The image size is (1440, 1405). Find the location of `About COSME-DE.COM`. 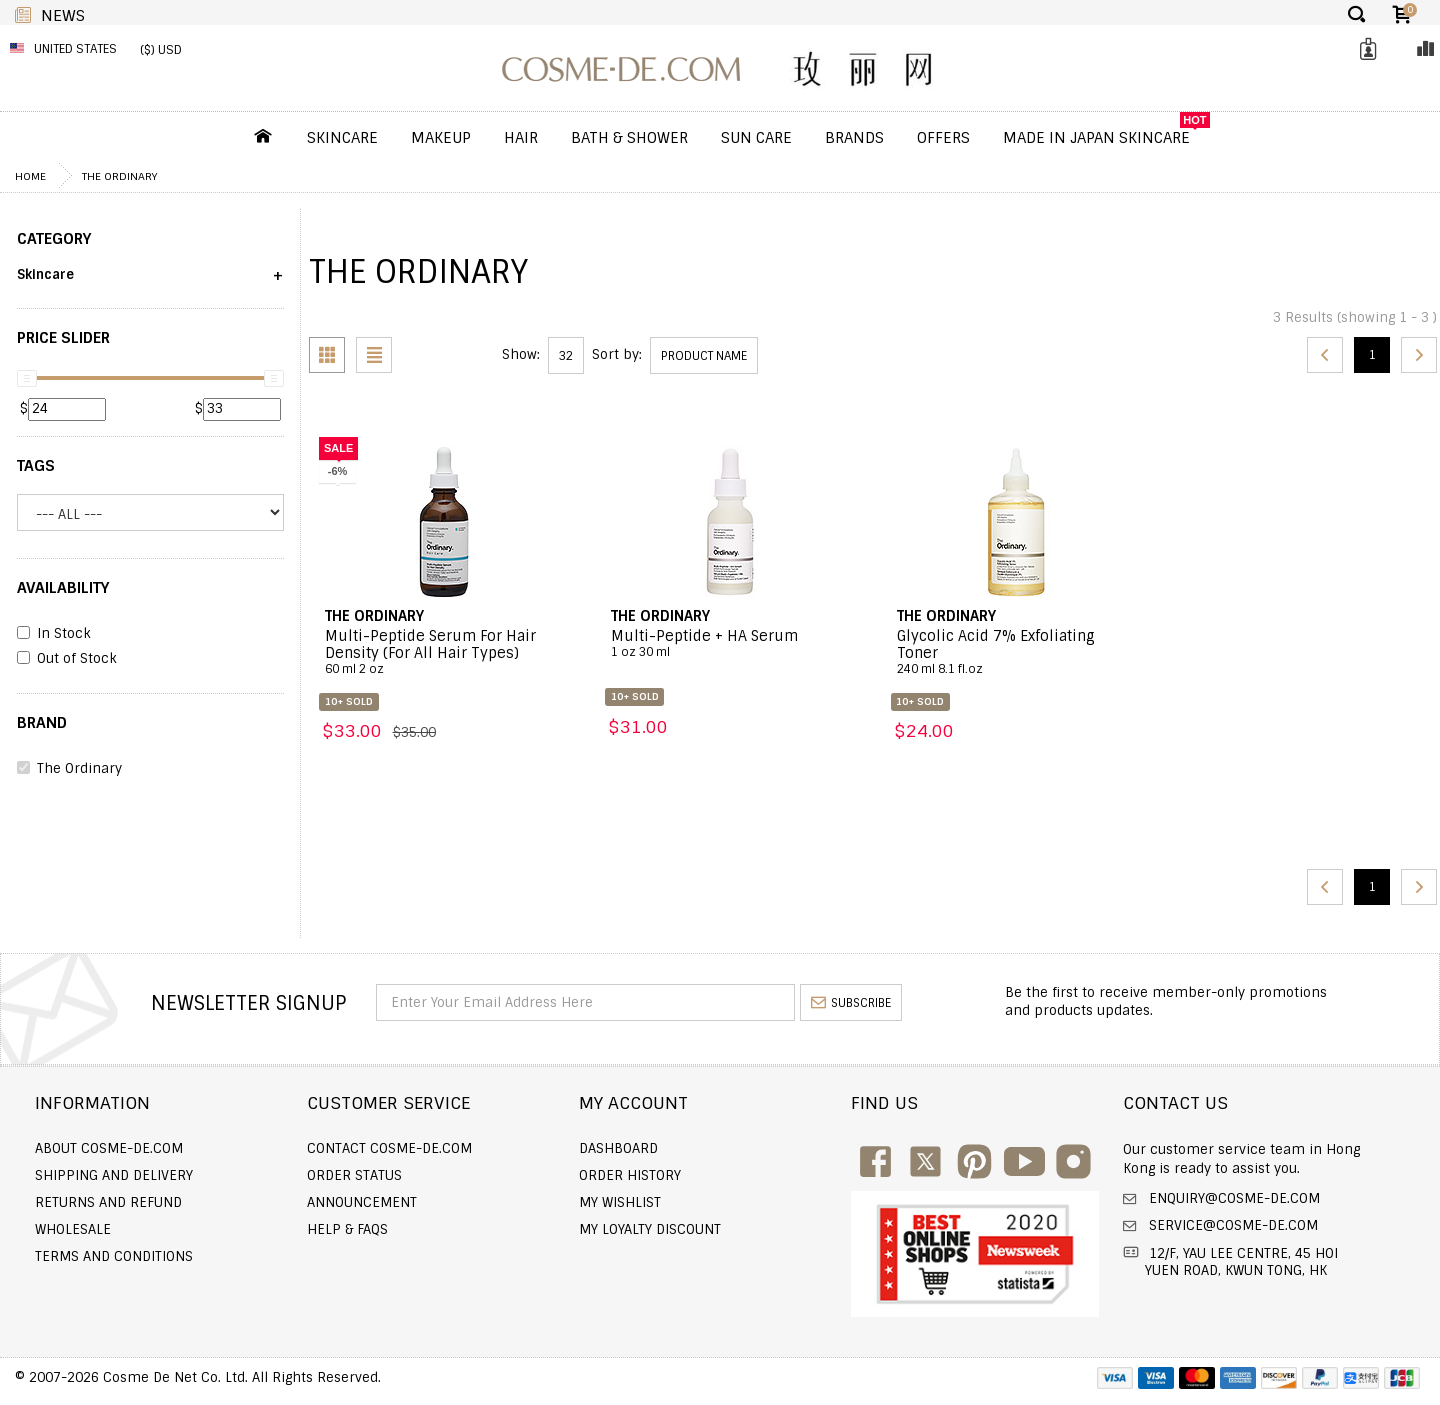

About COSME-DE.COM is located at coordinates (109, 1148).